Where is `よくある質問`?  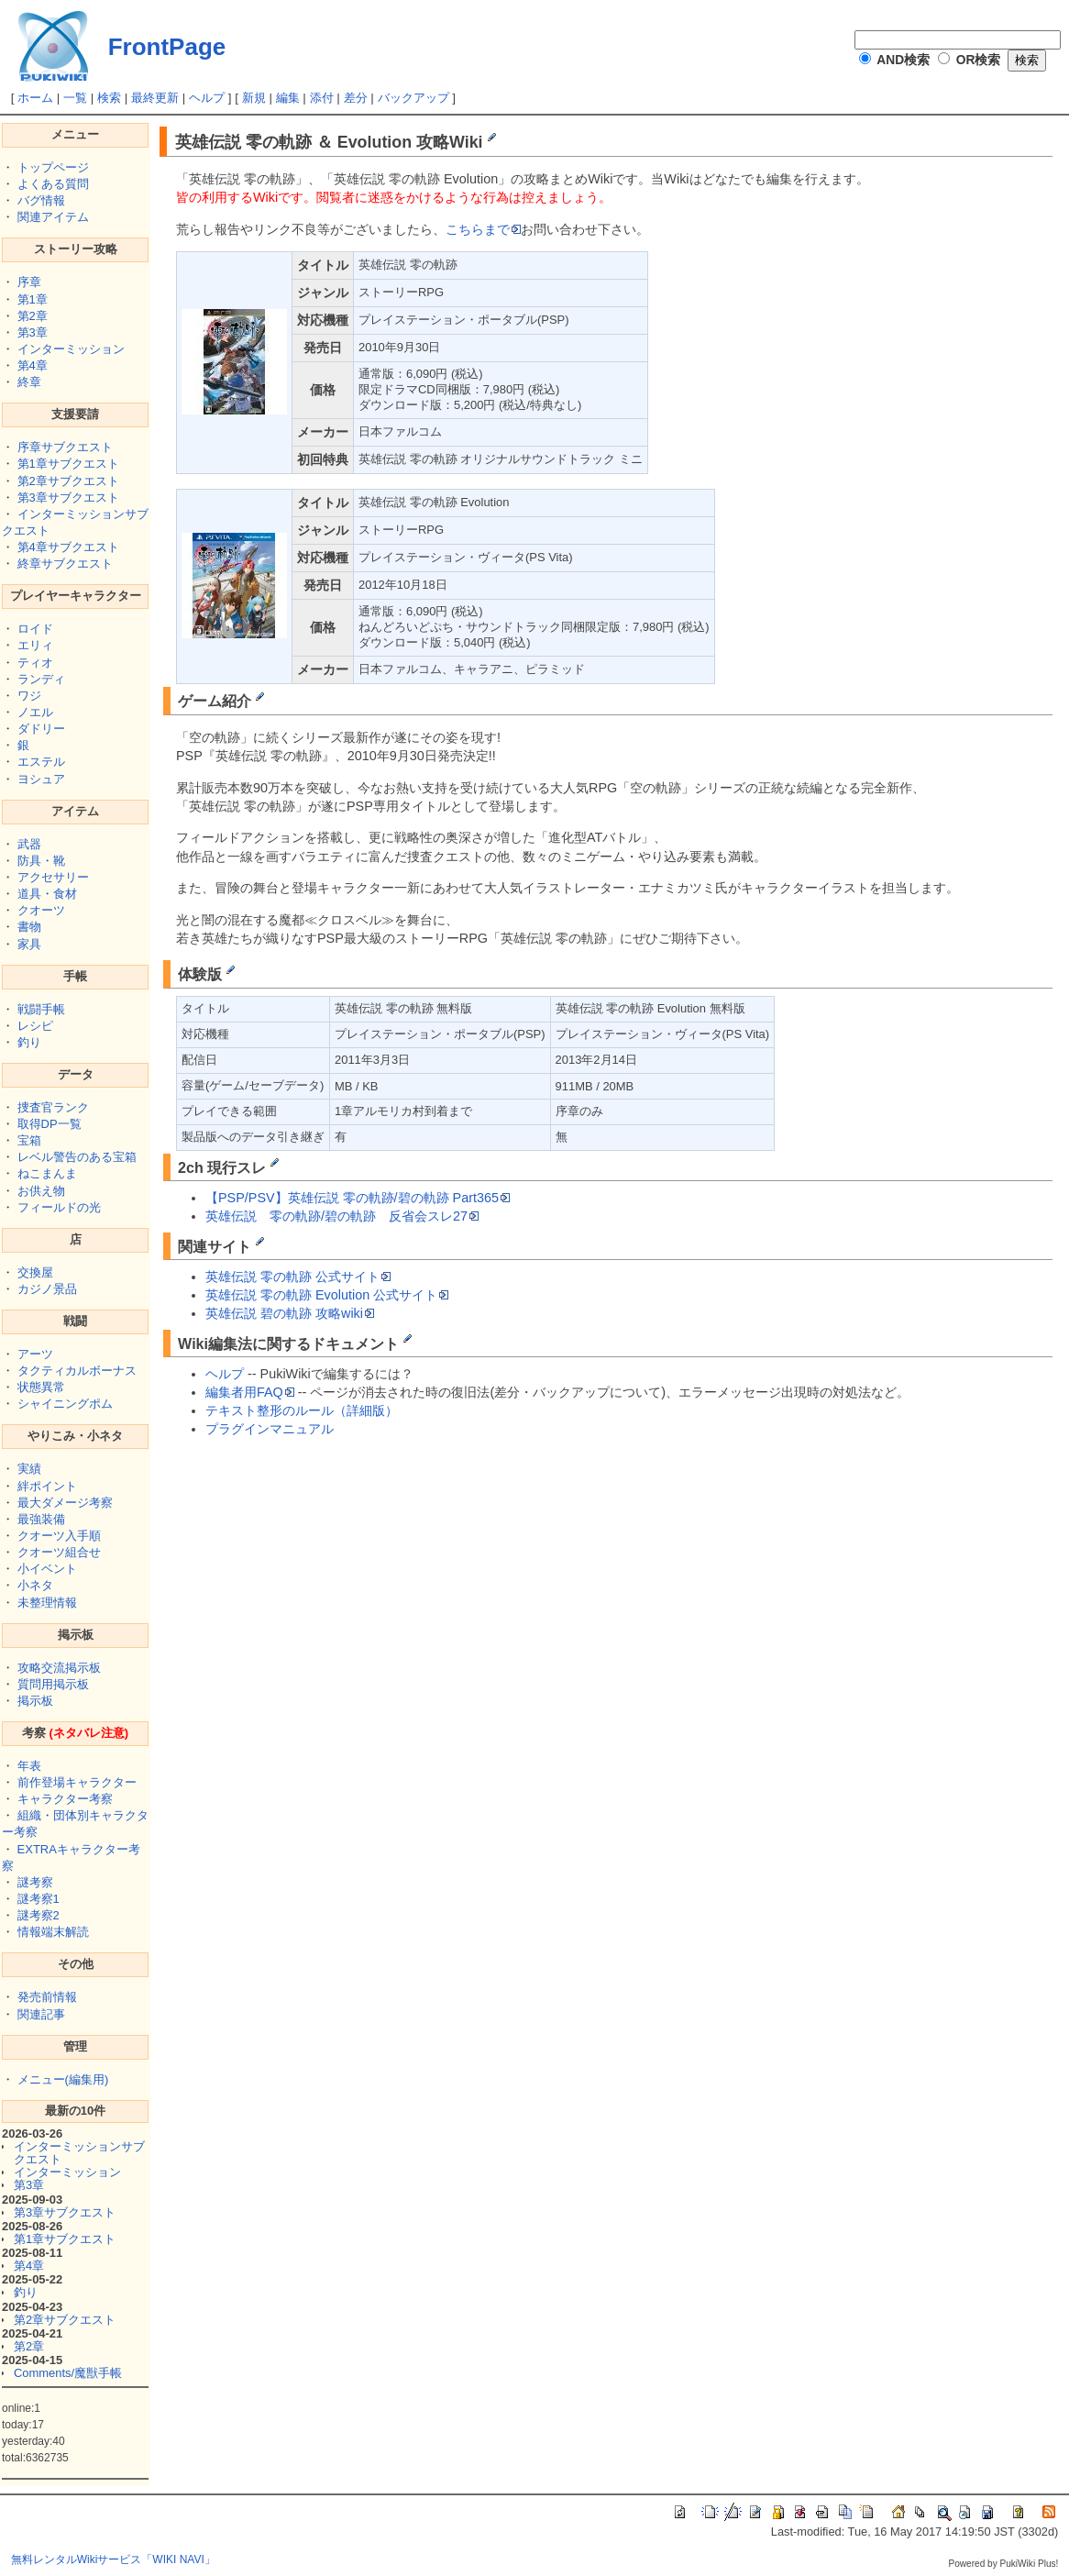 よくある質問 is located at coordinates (53, 184).